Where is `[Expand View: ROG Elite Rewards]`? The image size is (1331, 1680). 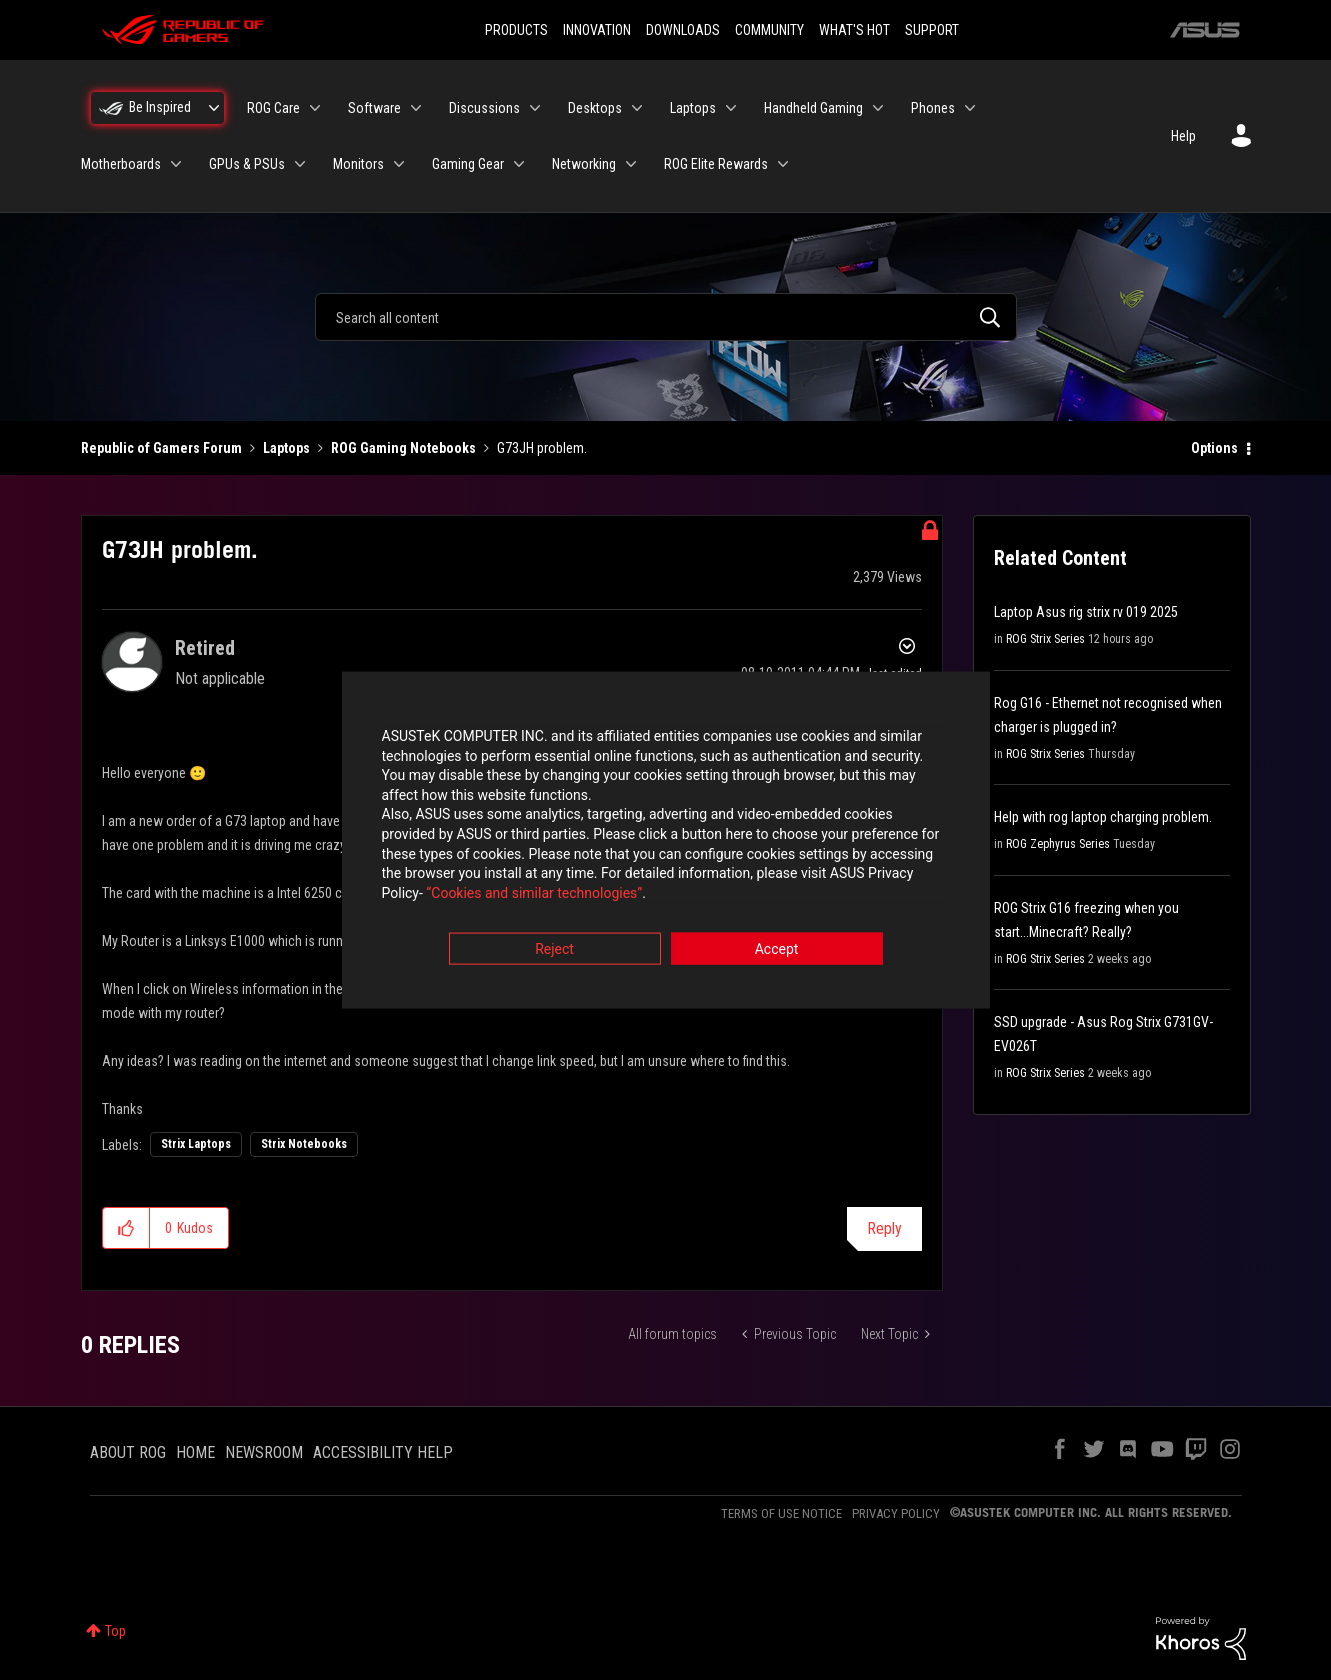
[Expand View: ROG Elite Rewards] is located at coordinates (783, 164).